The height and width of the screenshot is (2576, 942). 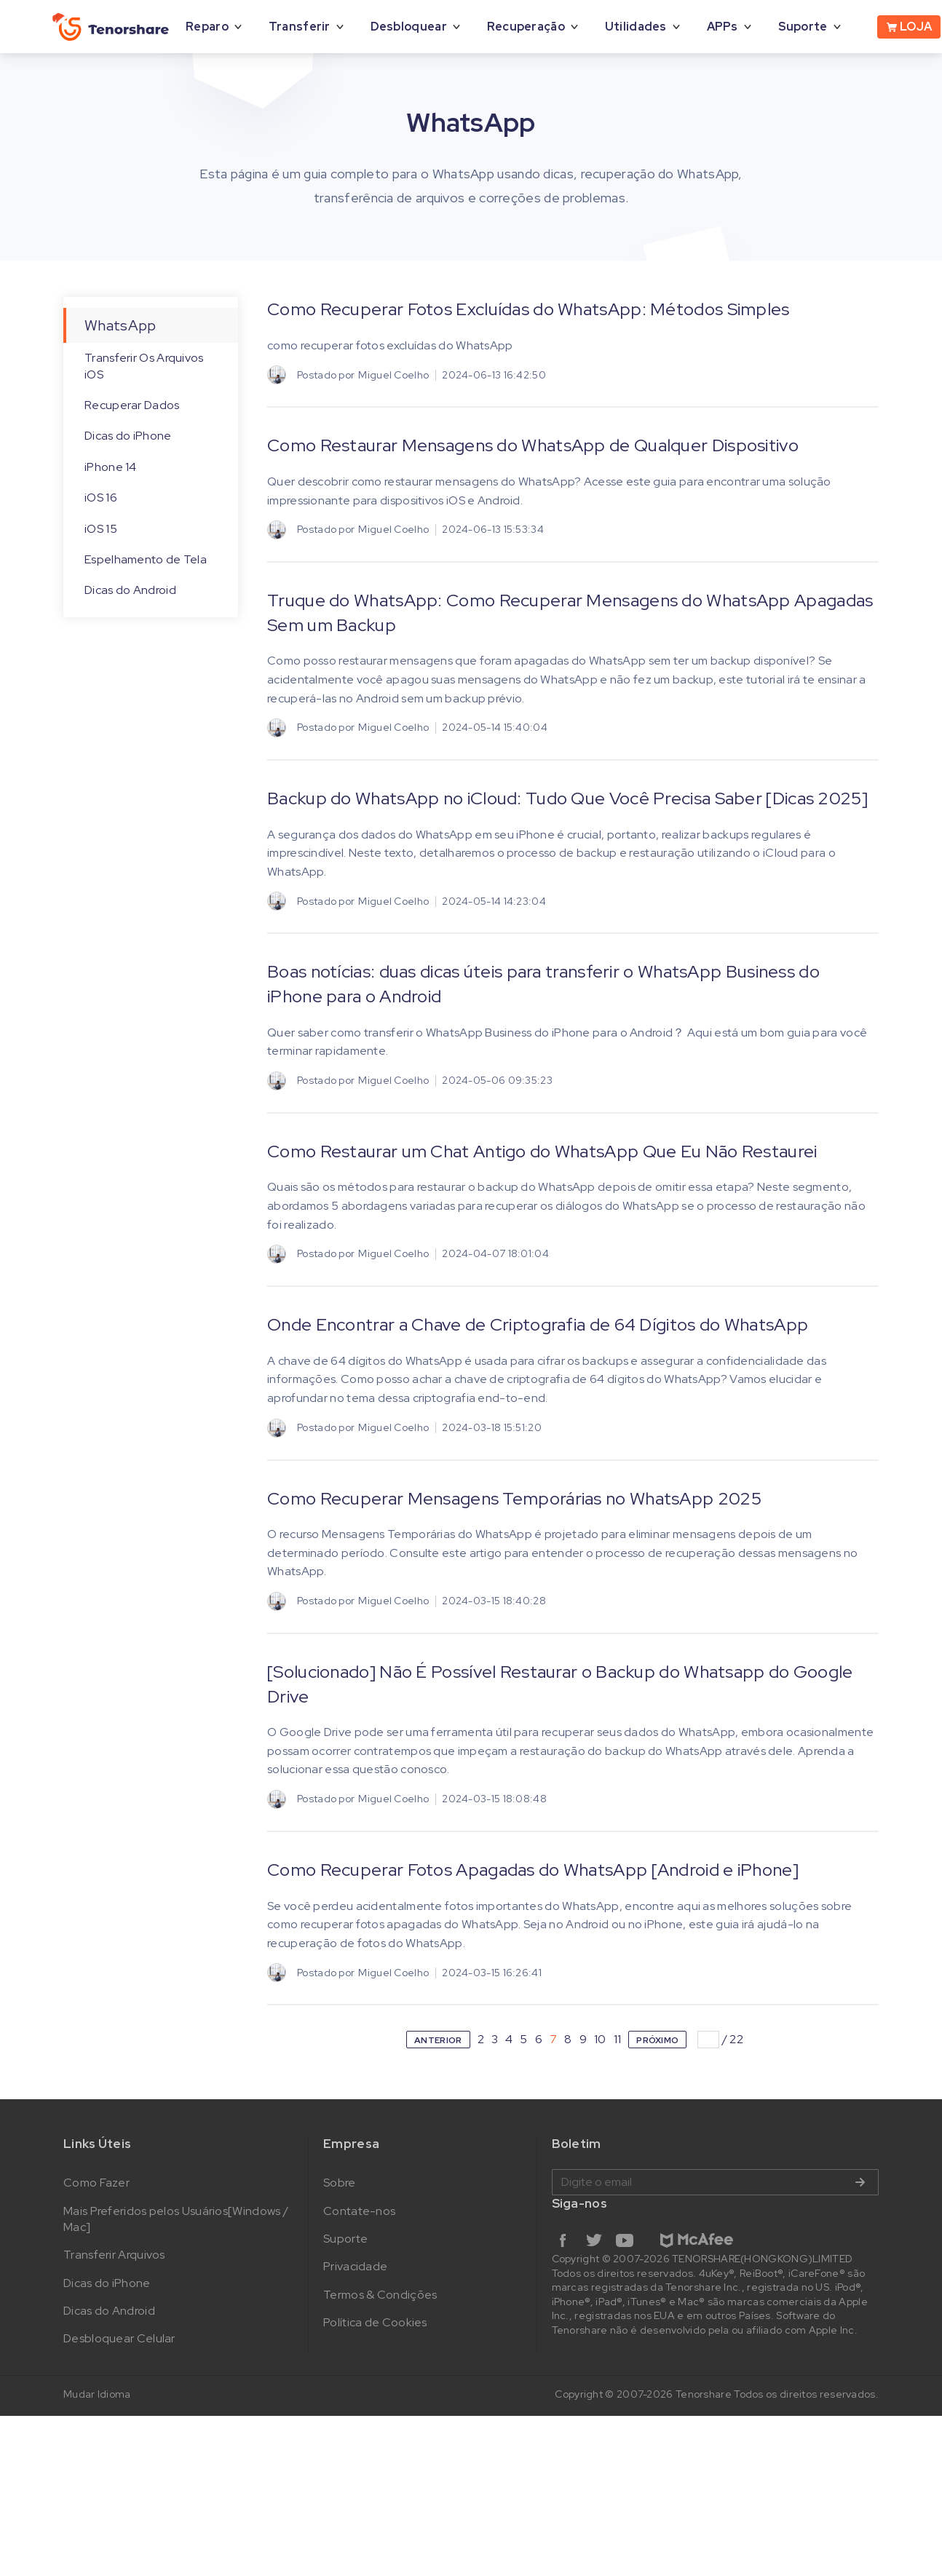 What do you see at coordinates (119, 2338) in the screenshot?
I see `Desbloquear Celular` at bounding box center [119, 2338].